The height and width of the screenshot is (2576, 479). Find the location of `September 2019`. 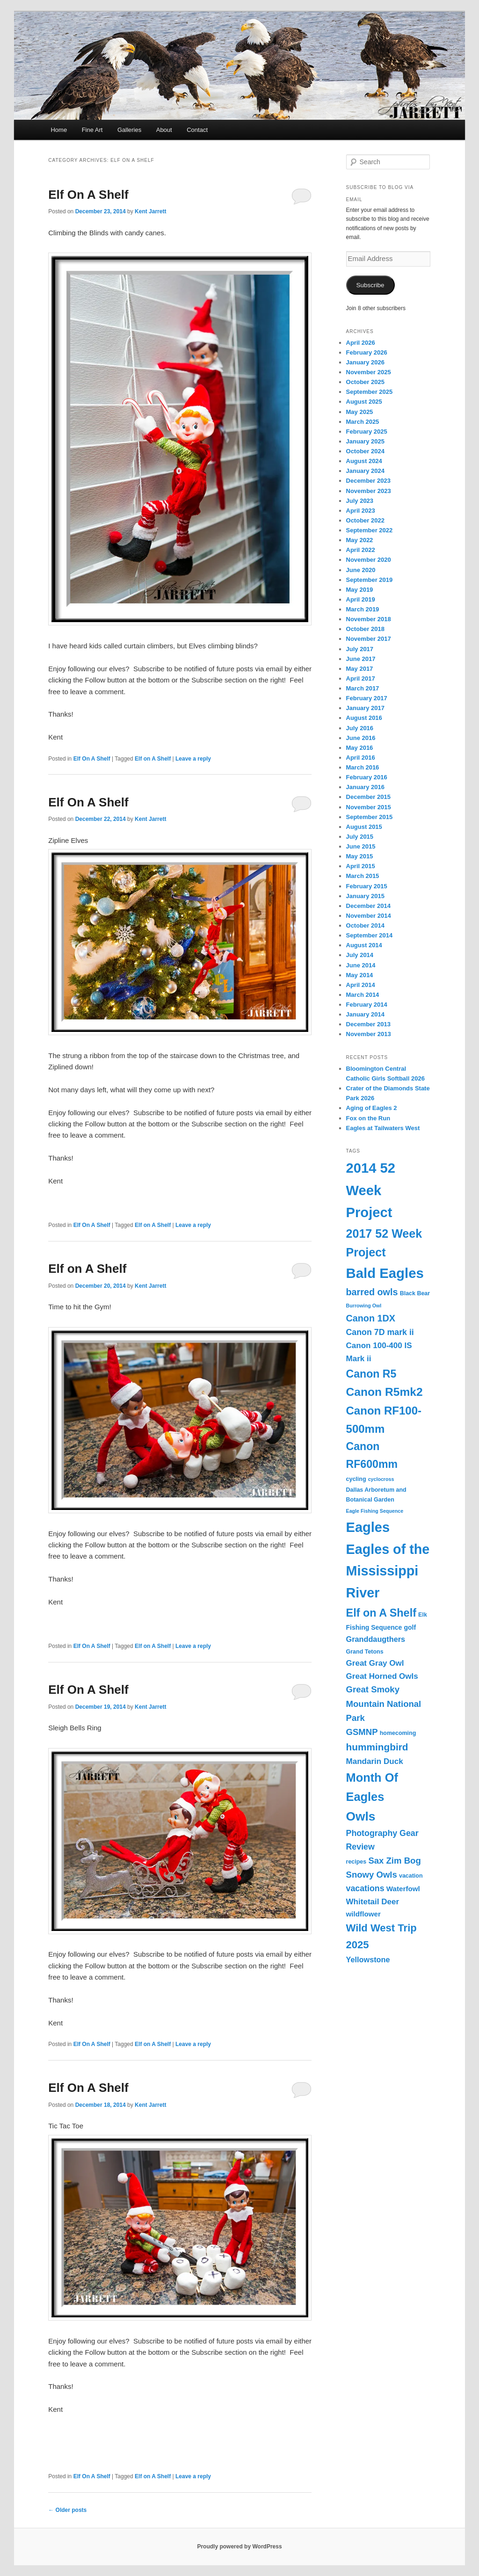

September 2019 is located at coordinates (369, 579).